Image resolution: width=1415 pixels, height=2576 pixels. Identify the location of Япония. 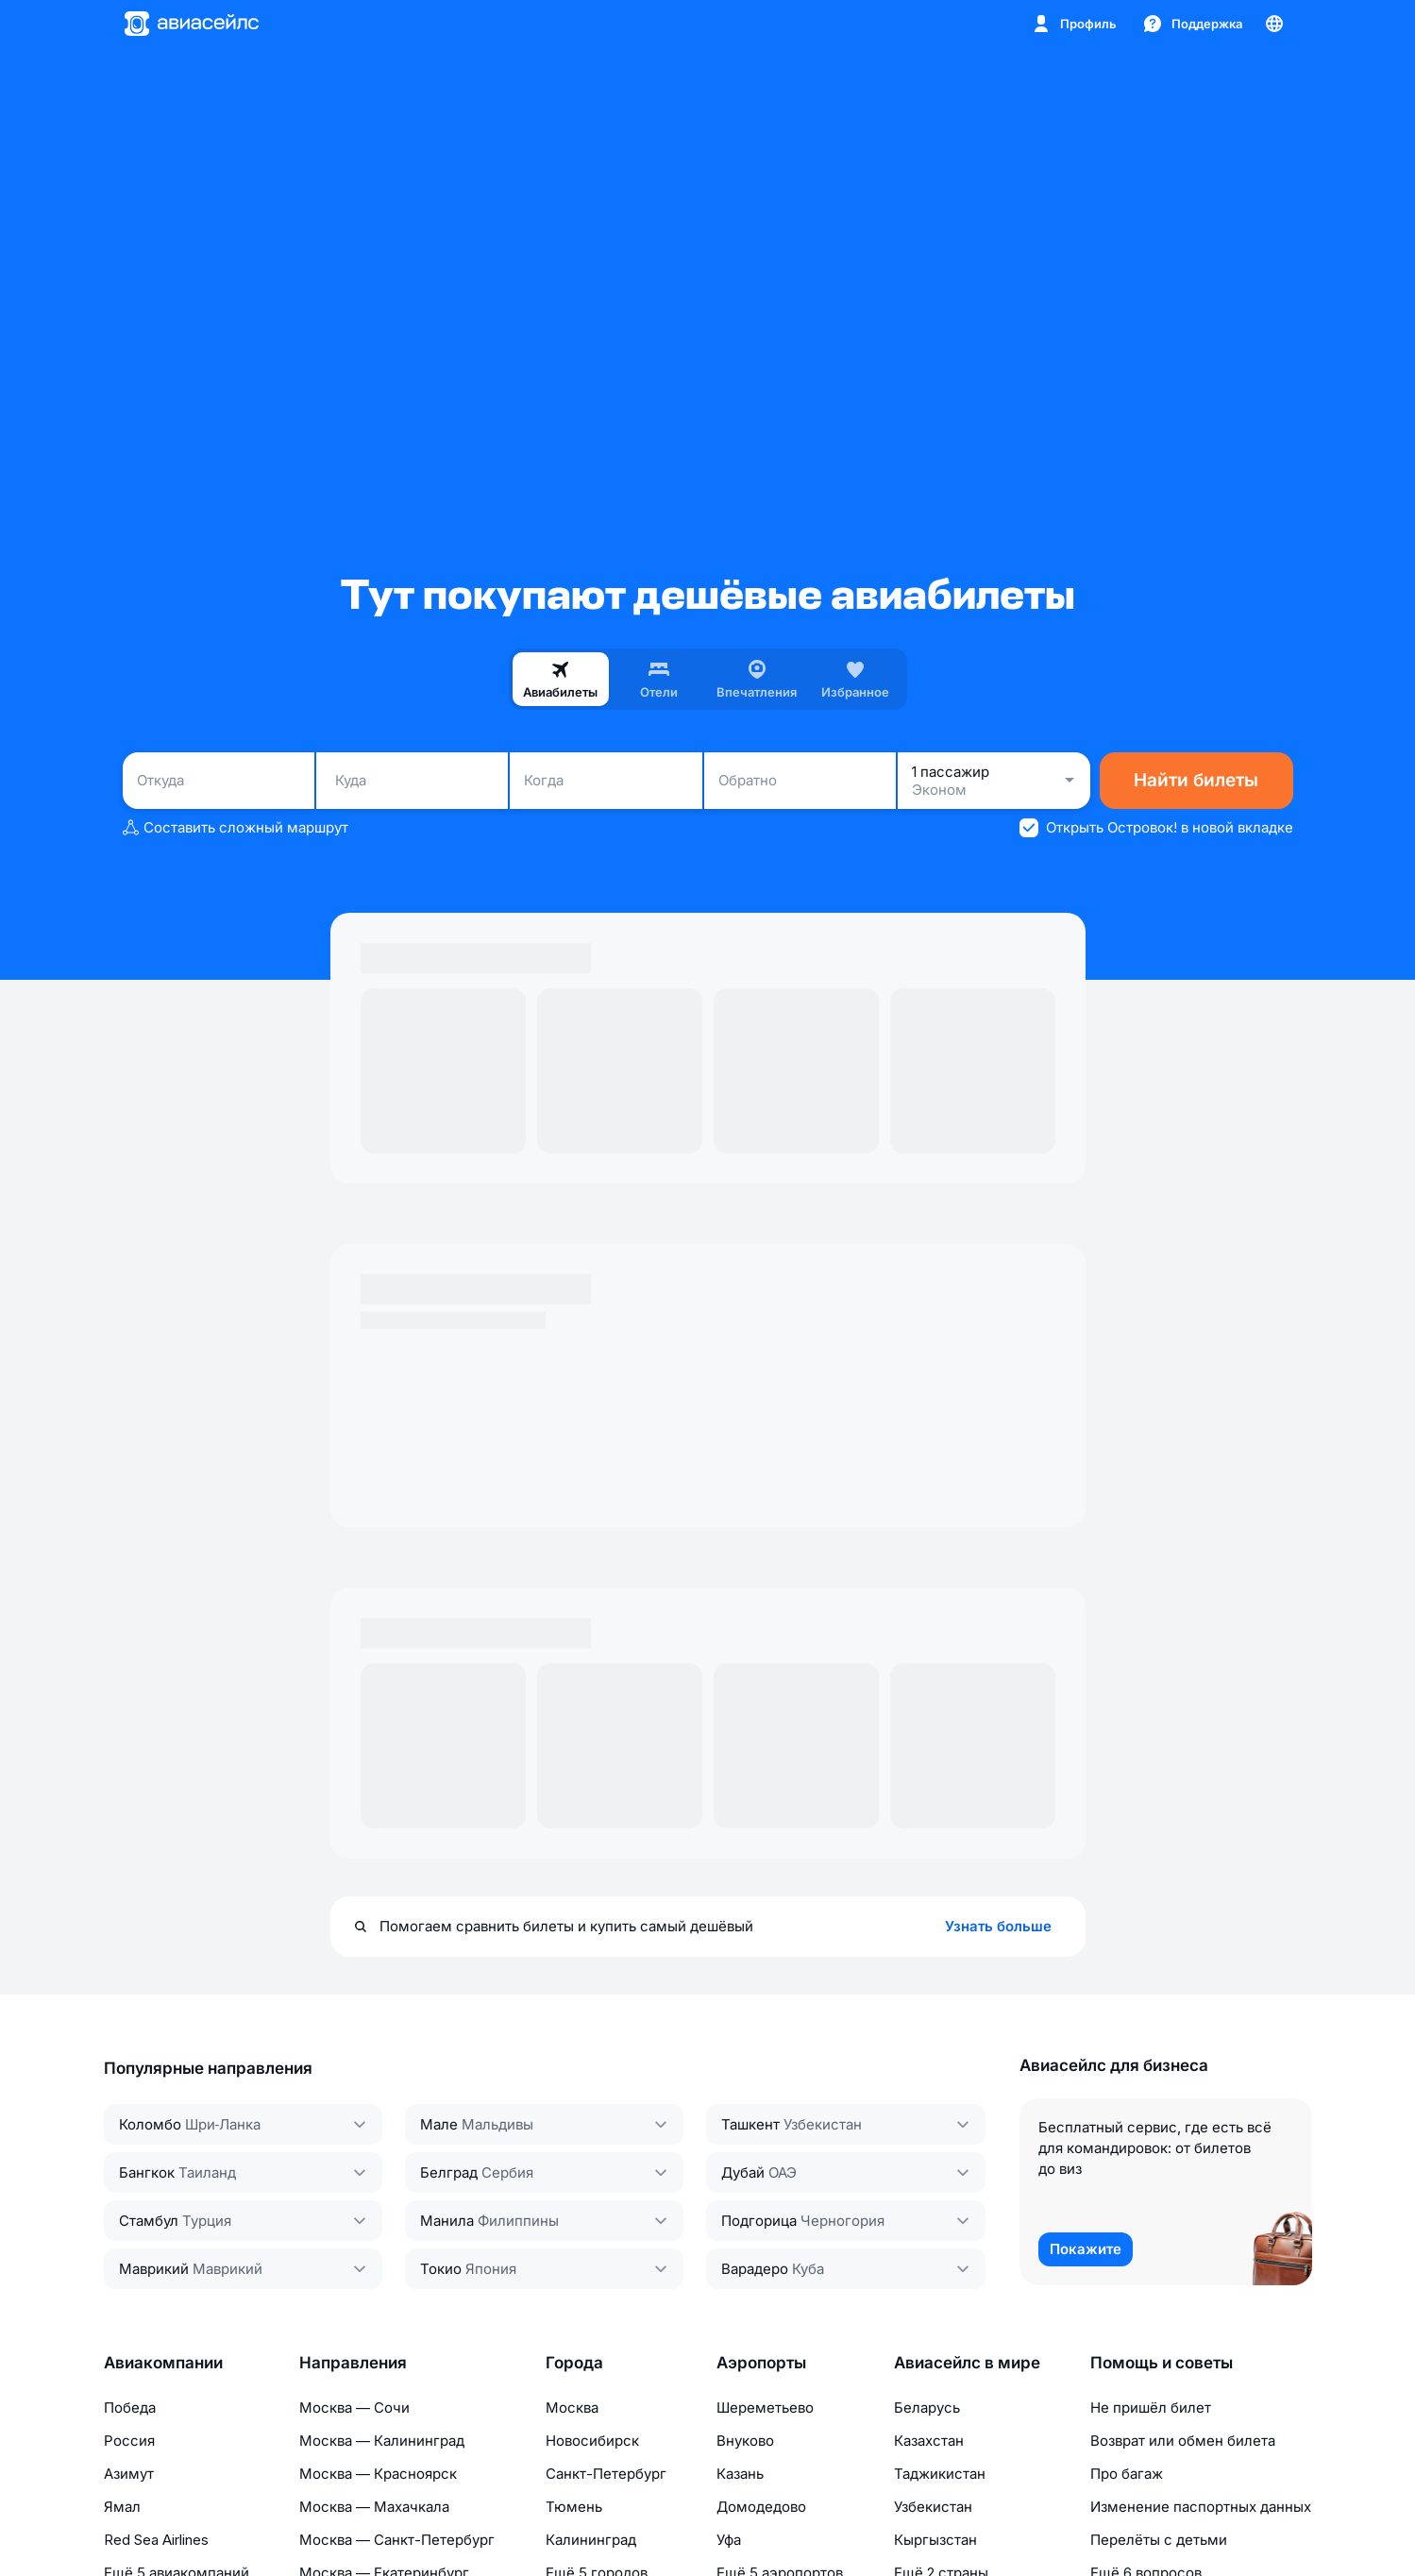
(490, 2269).